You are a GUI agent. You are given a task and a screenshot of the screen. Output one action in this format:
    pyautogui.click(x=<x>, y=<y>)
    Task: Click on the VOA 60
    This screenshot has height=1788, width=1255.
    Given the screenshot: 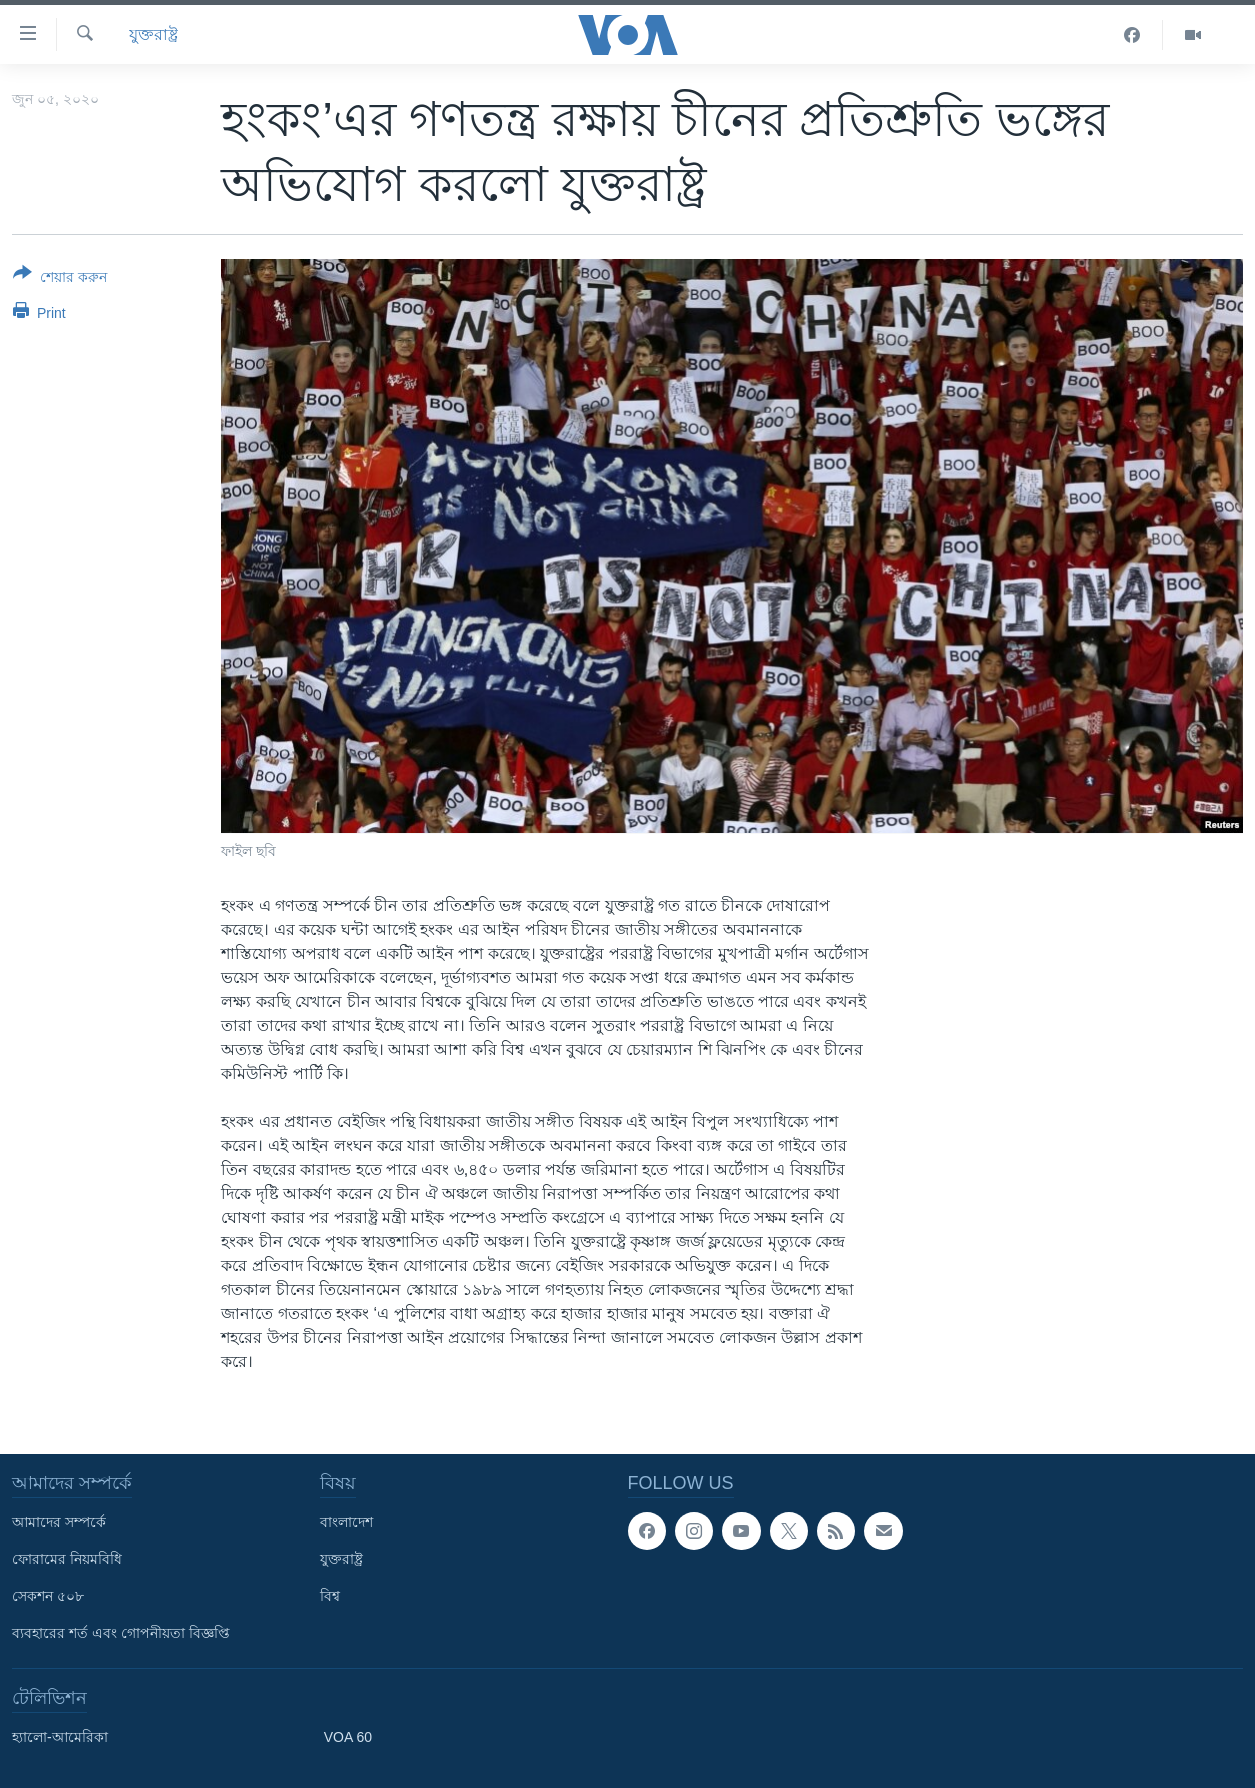 What is the action you would take?
    pyautogui.click(x=348, y=1737)
    